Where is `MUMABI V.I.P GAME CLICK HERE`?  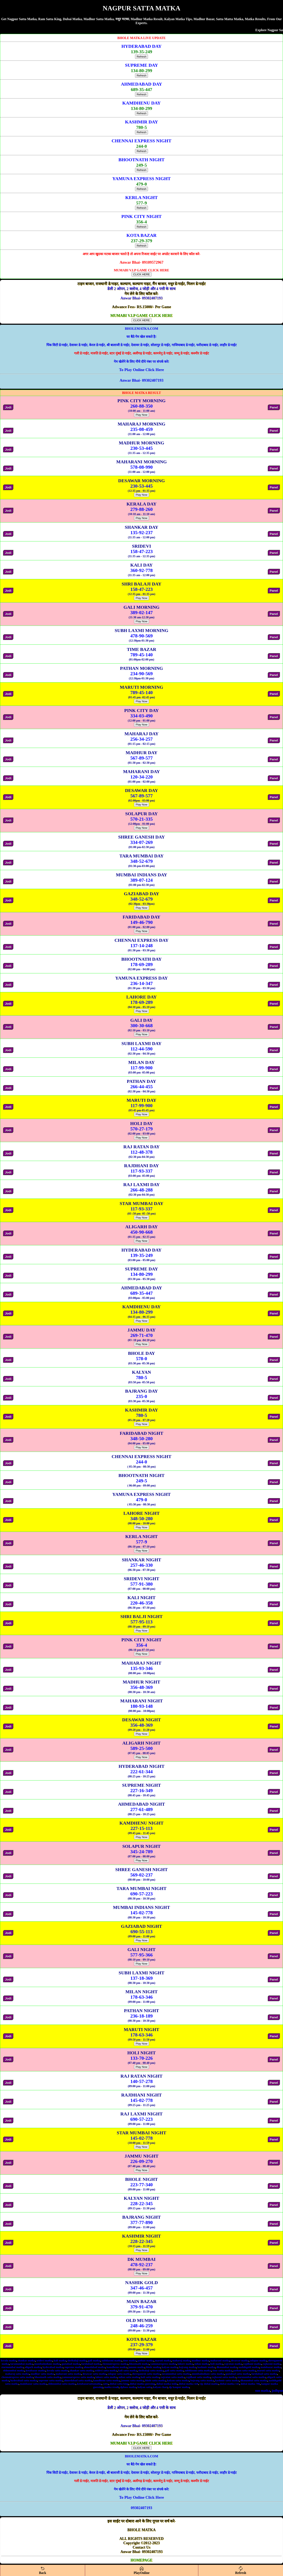
MUMABI V.I.P GAME CLICK HERE is located at coordinates (141, 272).